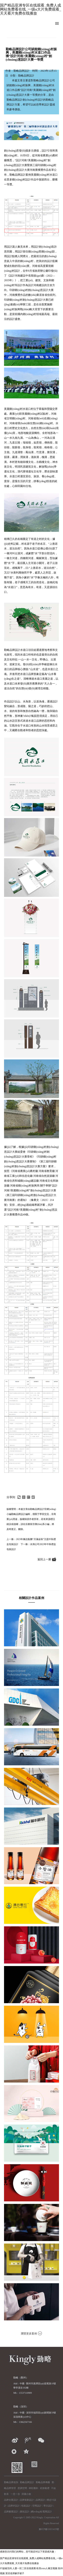  What do you see at coordinates (14, 2573) in the screenshot?
I see `英语老师解开裙子` at bounding box center [14, 2573].